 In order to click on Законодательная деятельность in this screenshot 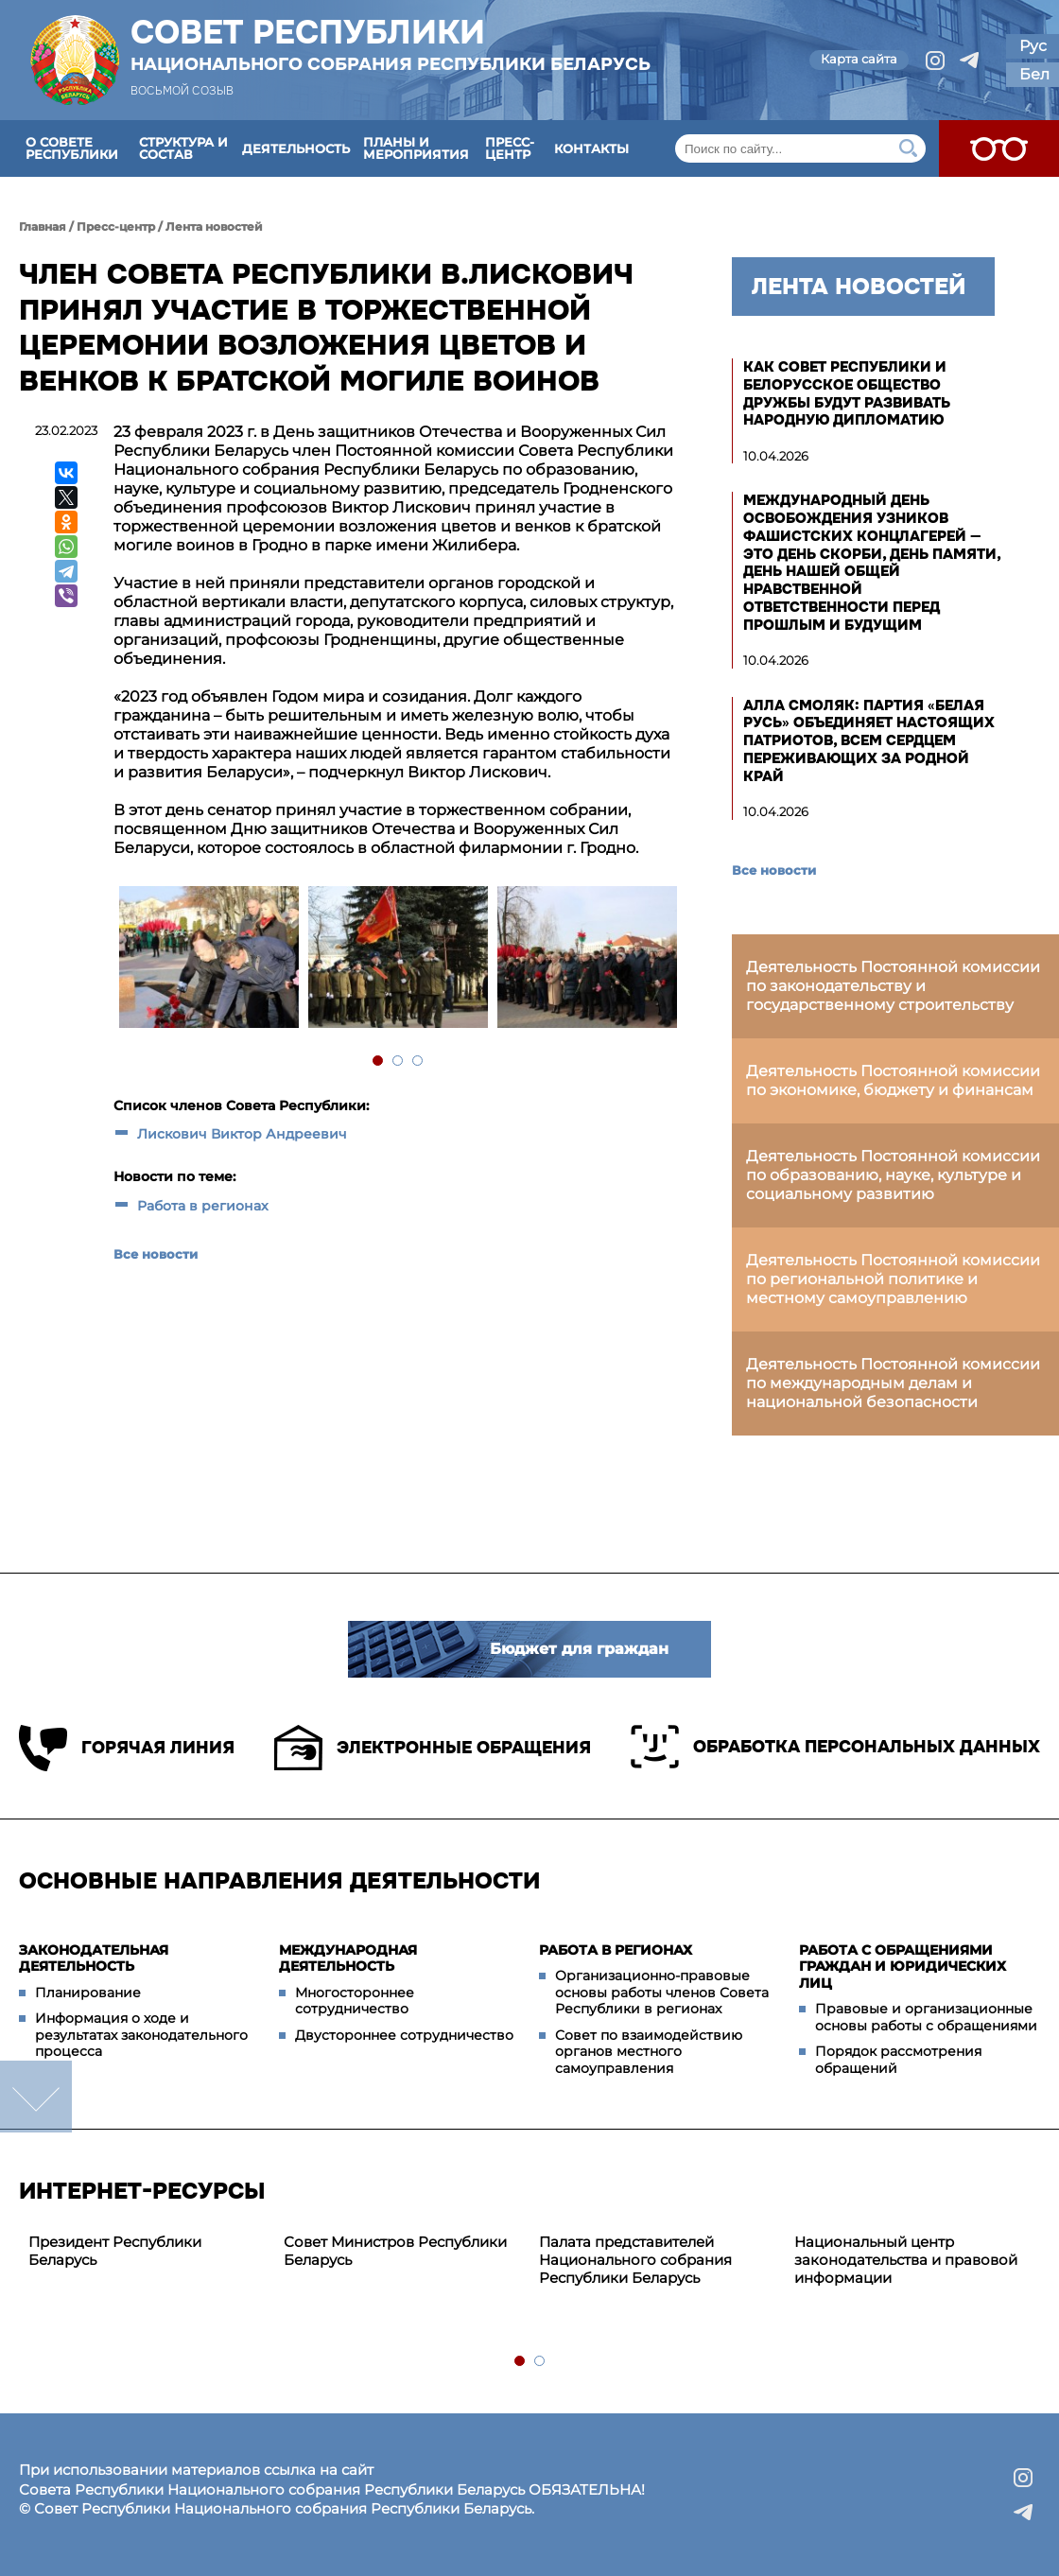, I will do `click(93, 1958)`.